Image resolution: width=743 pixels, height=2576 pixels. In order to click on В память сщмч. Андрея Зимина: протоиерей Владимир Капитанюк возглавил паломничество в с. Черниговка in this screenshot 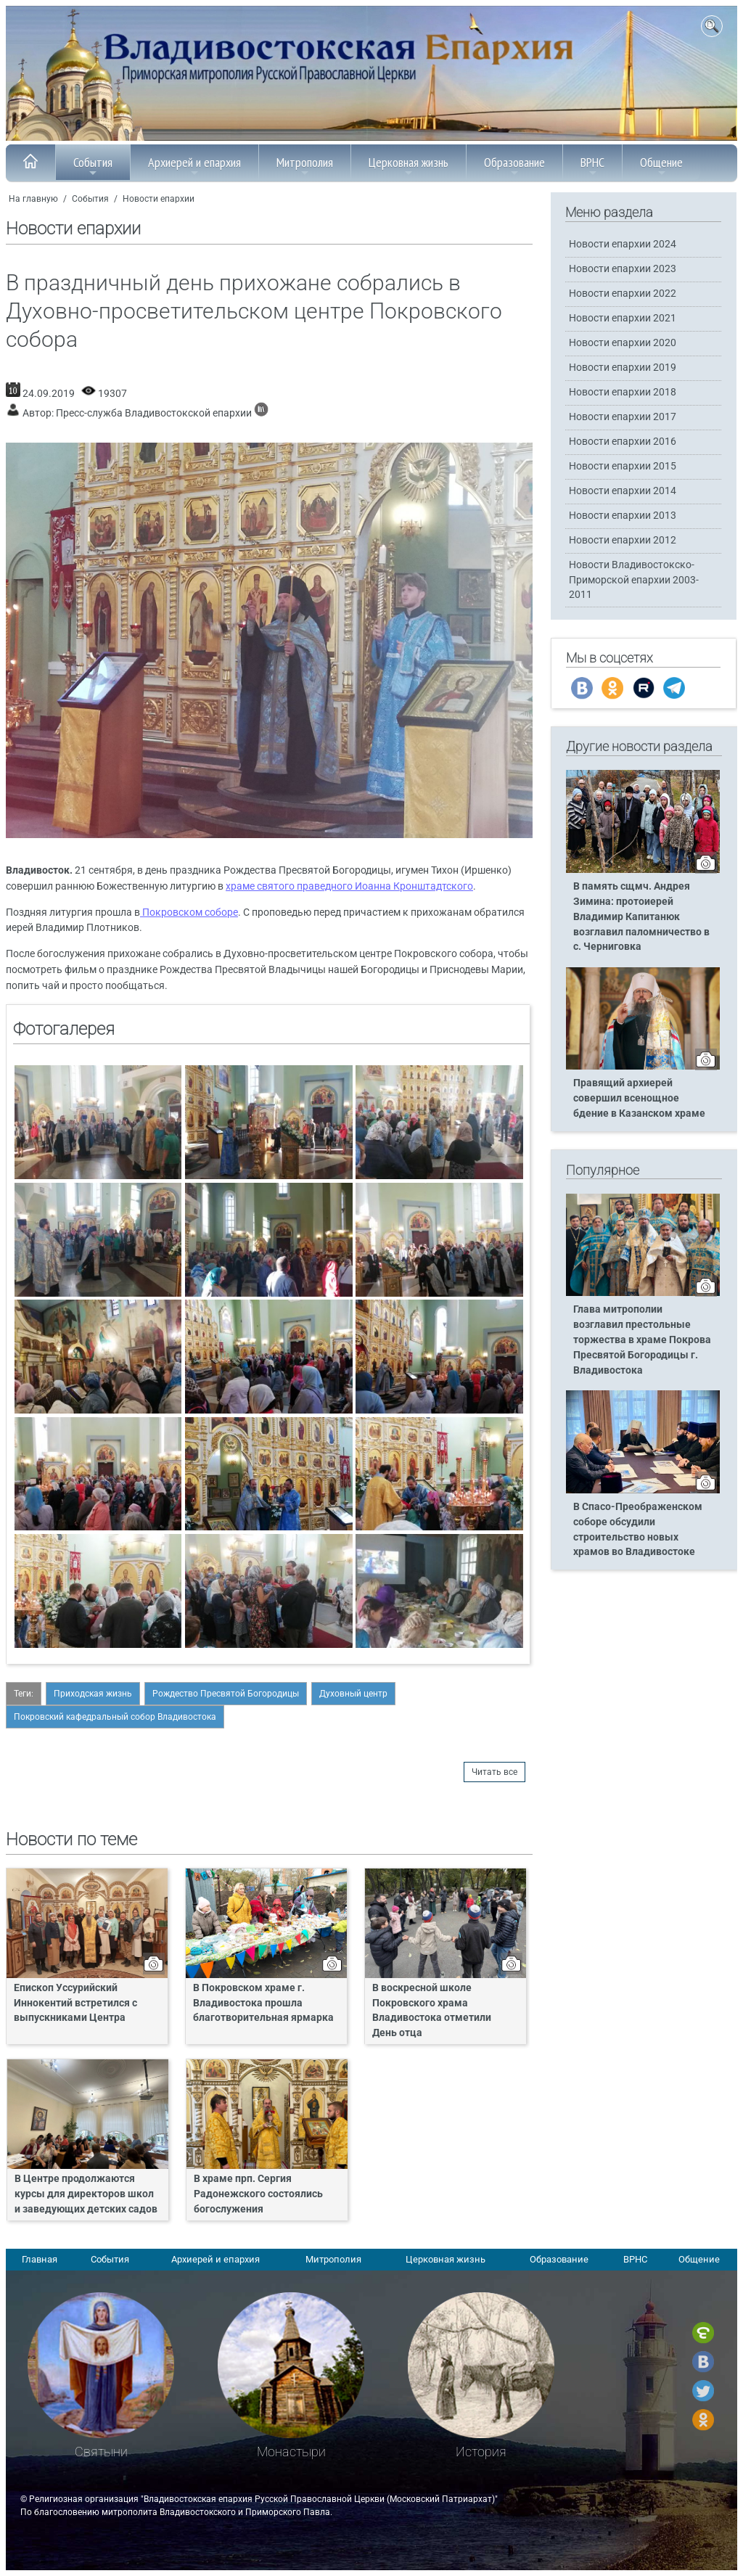, I will do `click(641, 916)`.